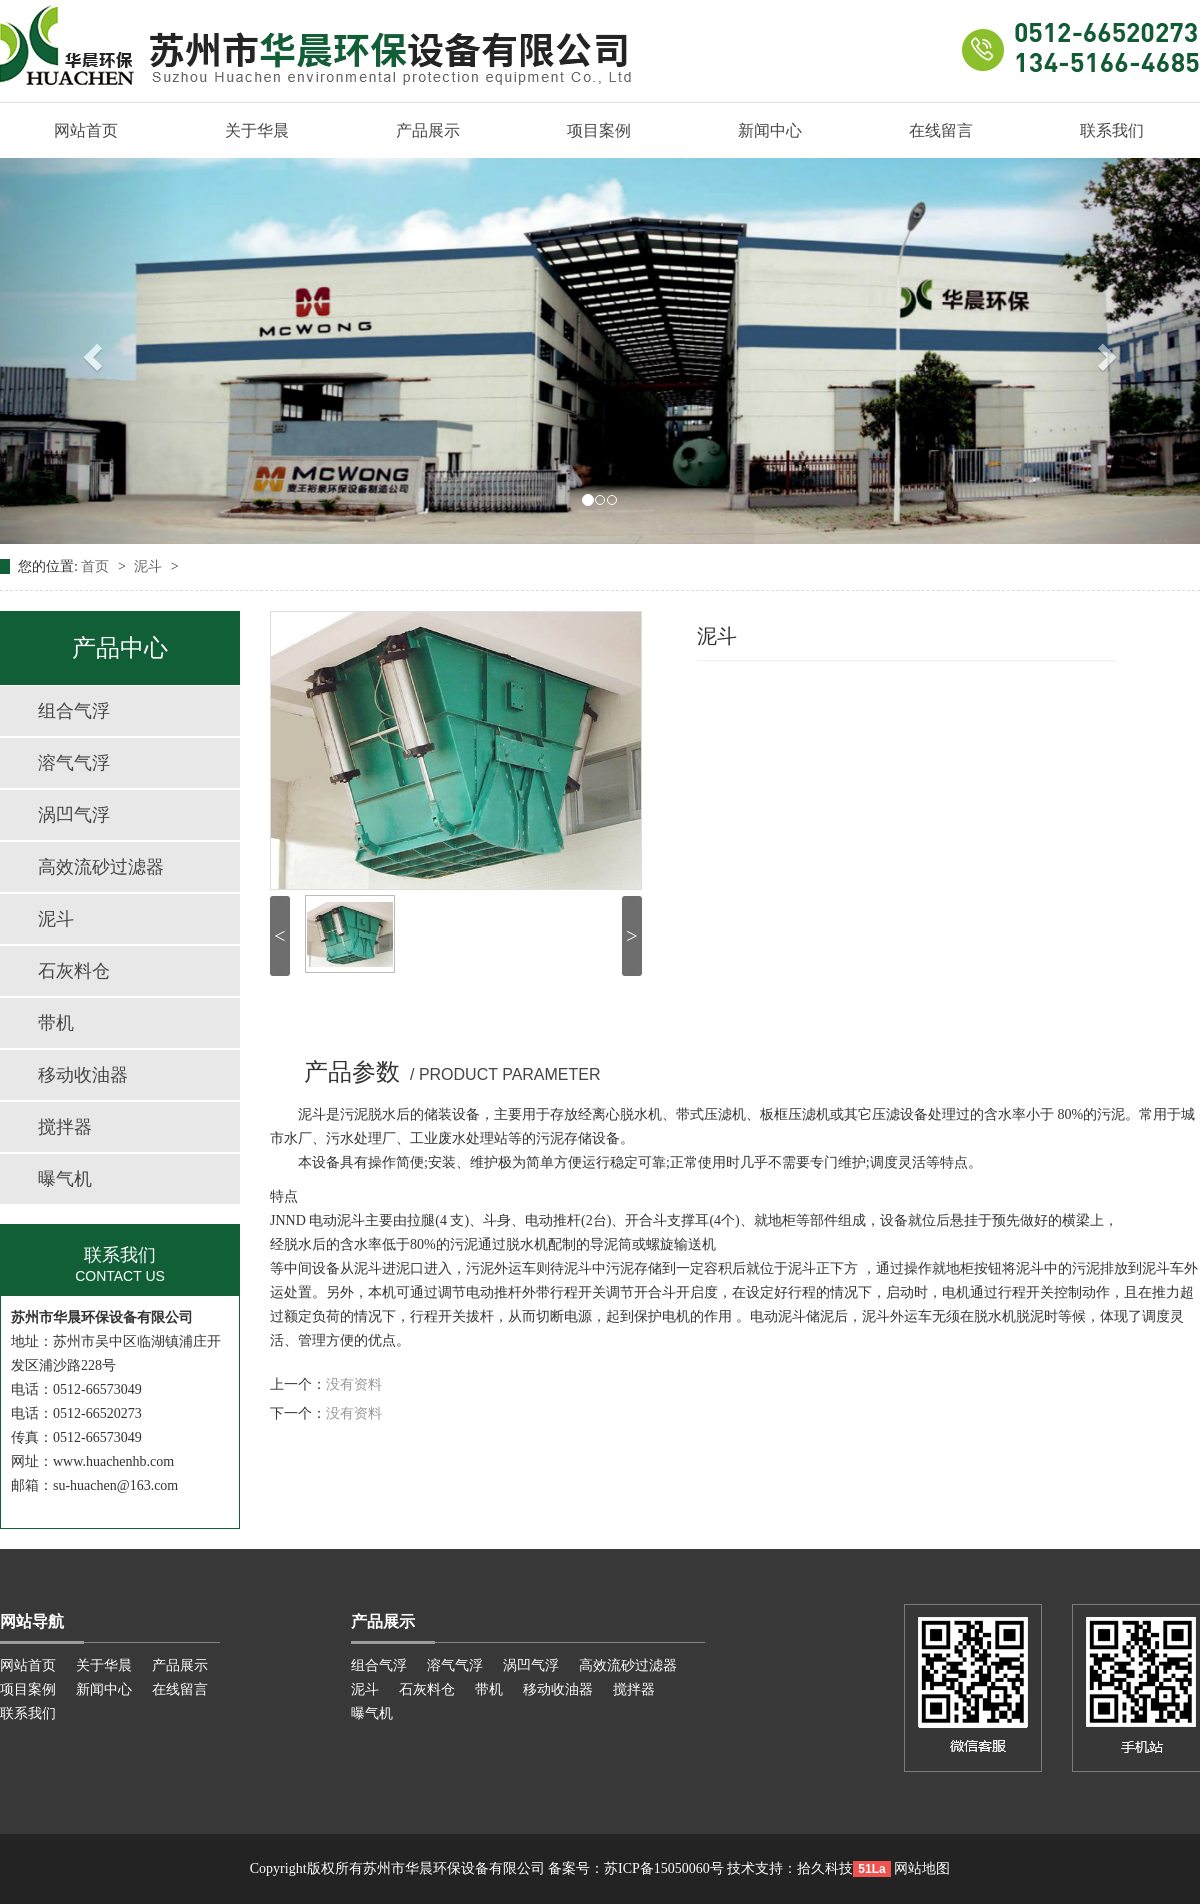 The image size is (1200, 1904). What do you see at coordinates (257, 130) in the screenshot?
I see `关于华晨` at bounding box center [257, 130].